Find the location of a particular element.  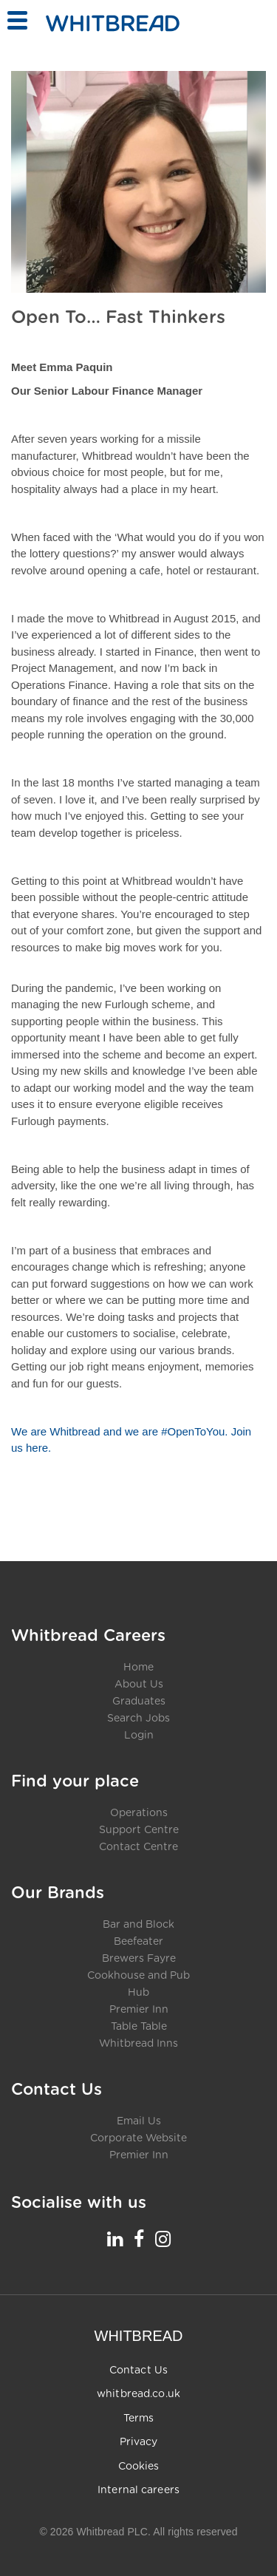

whitbread.co.uk is located at coordinates (138, 2394).